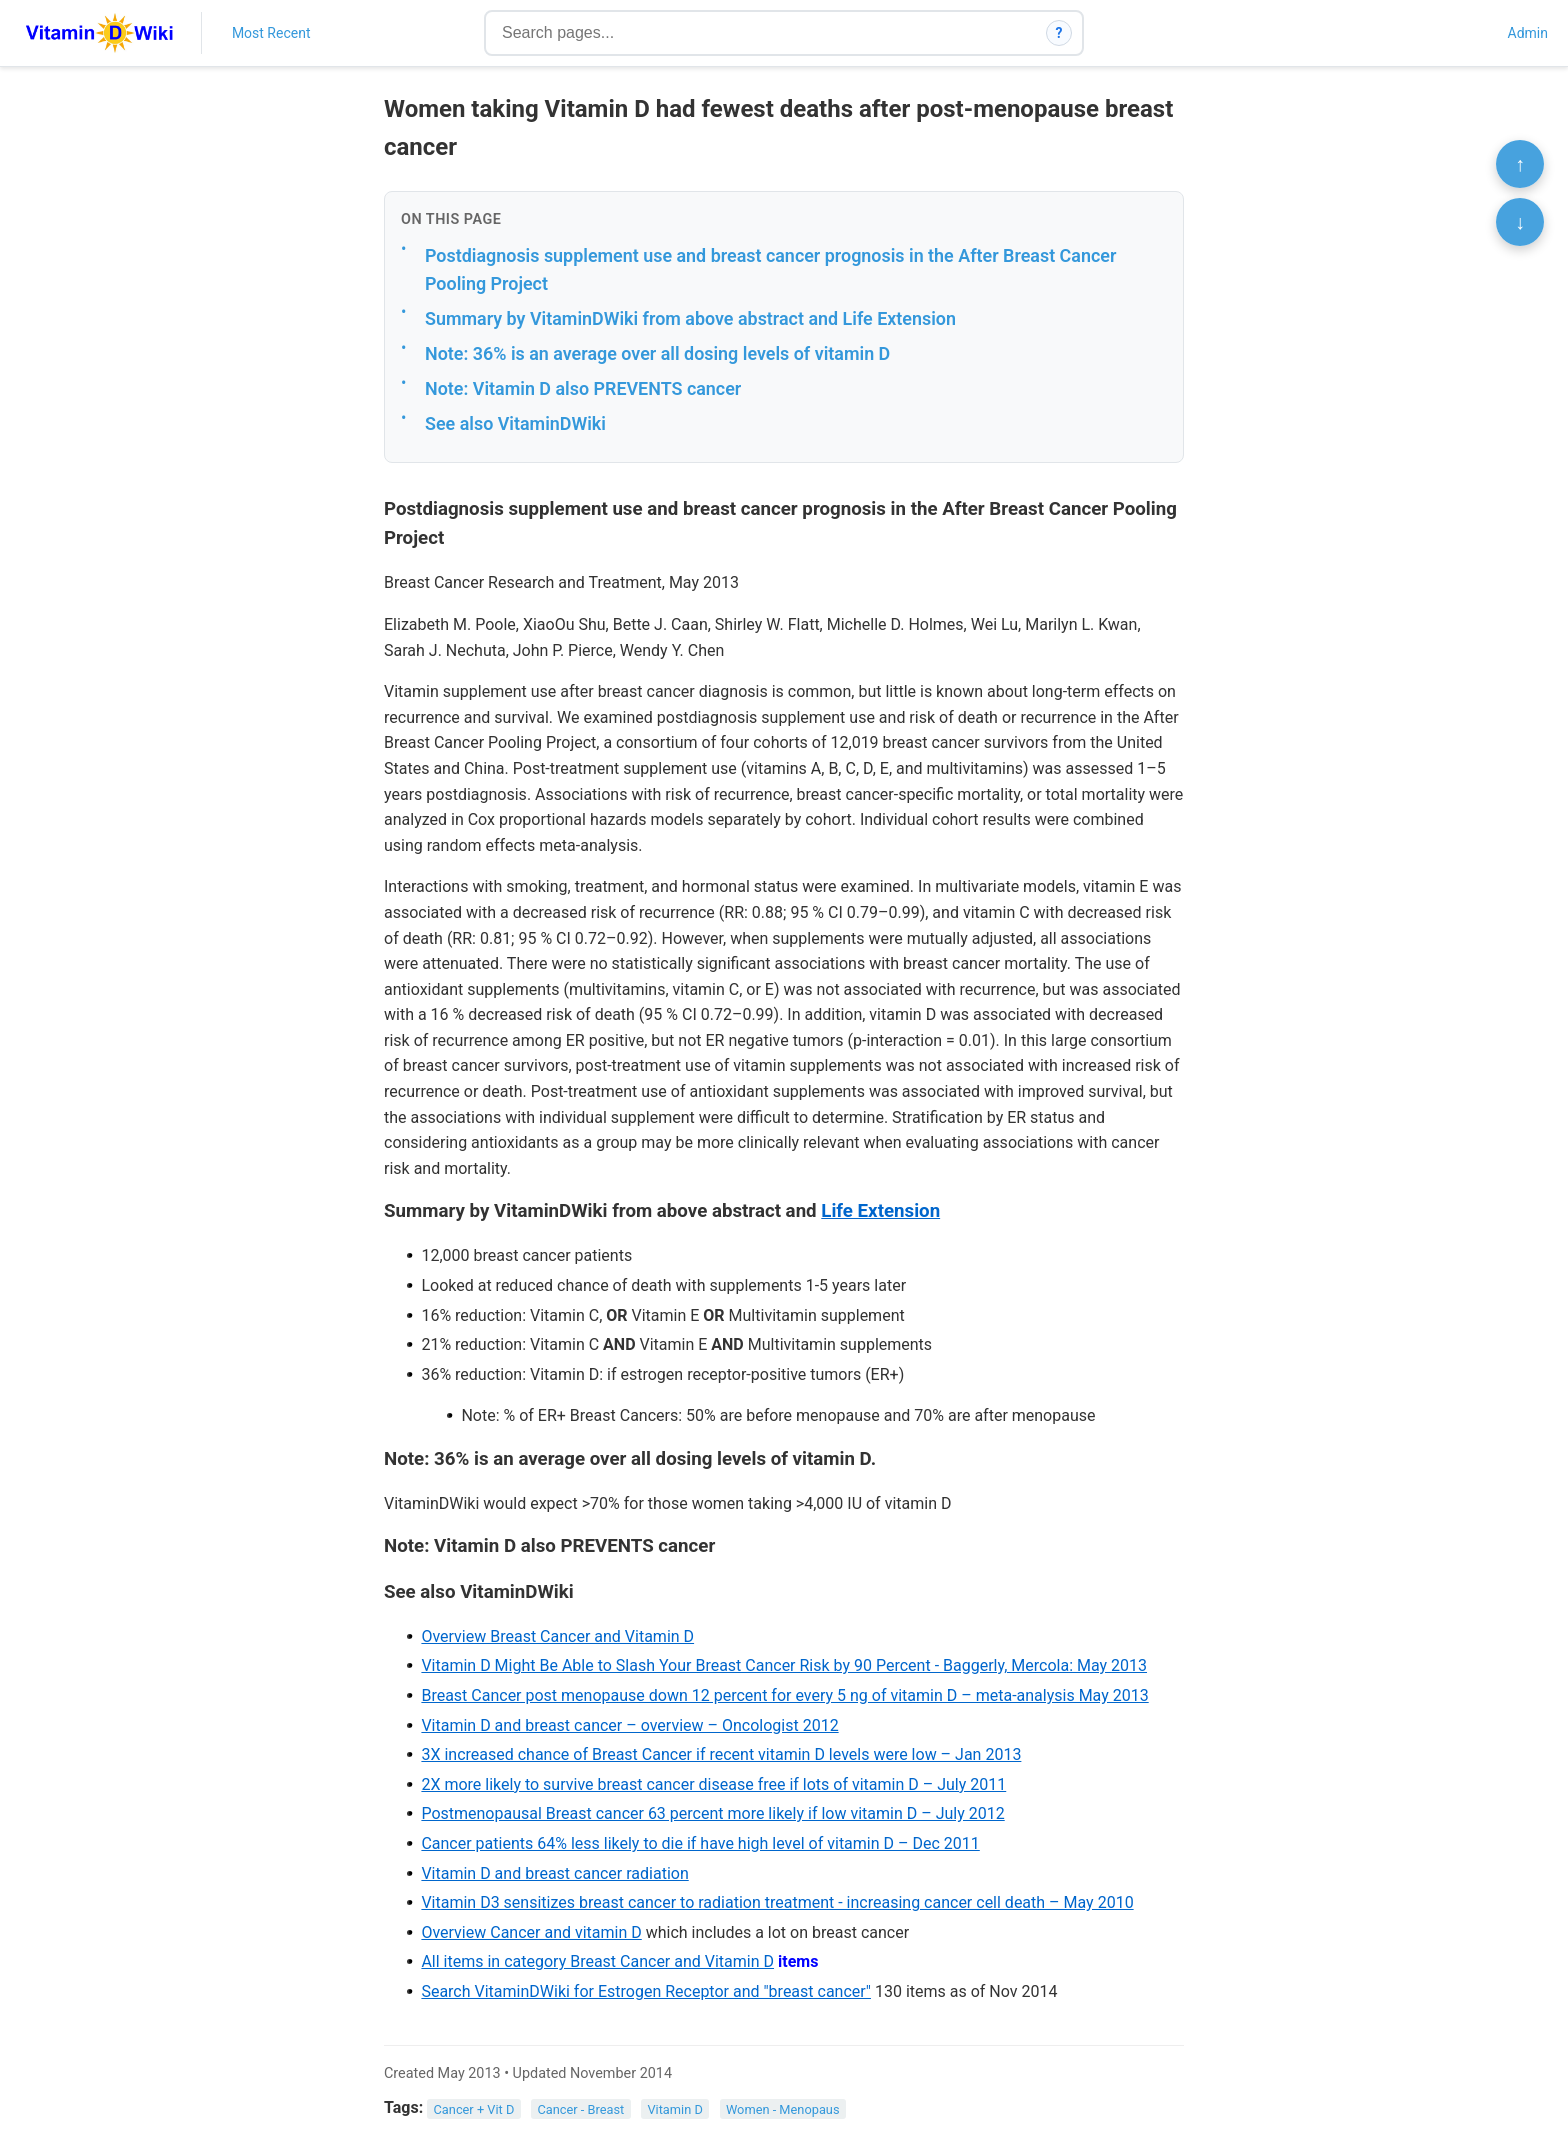 Image resolution: width=1568 pixels, height=2141 pixels. I want to click on ↑ [Scroll to top], so click(1520, 164).